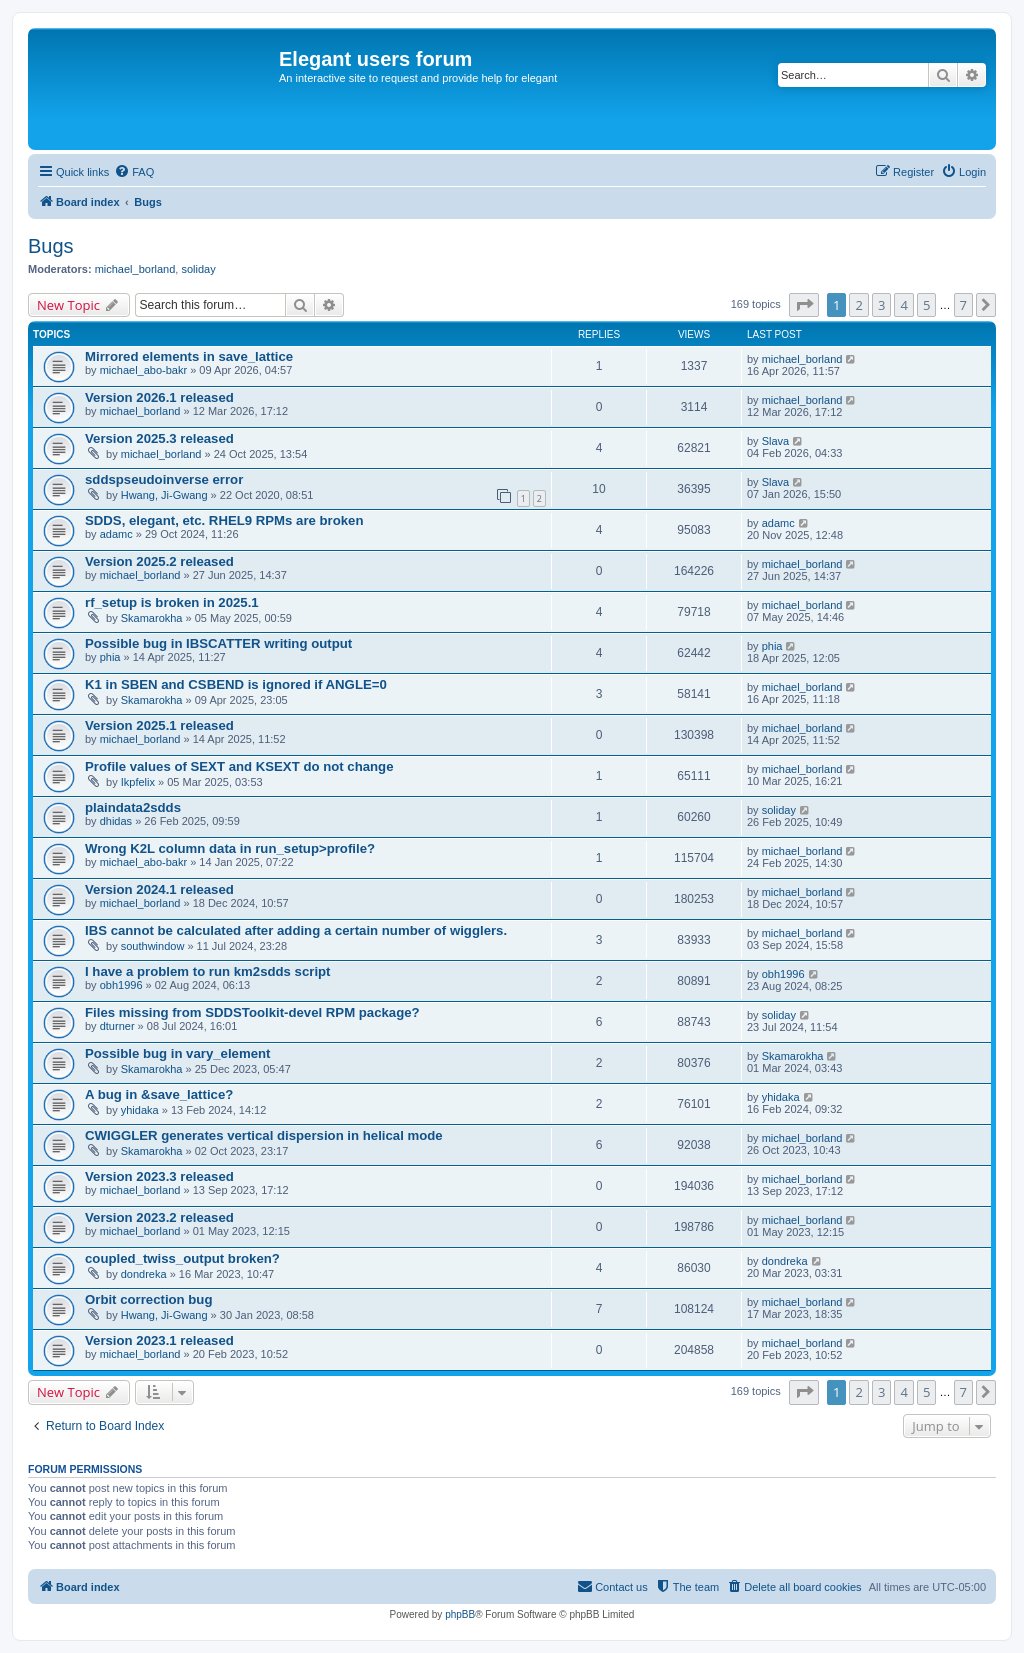 The height and width of the screenshot is (1653, 1024). Describe the element at coordinates (159, 1340) in the screenshot. I see `Version 2023.1 released` at that location.